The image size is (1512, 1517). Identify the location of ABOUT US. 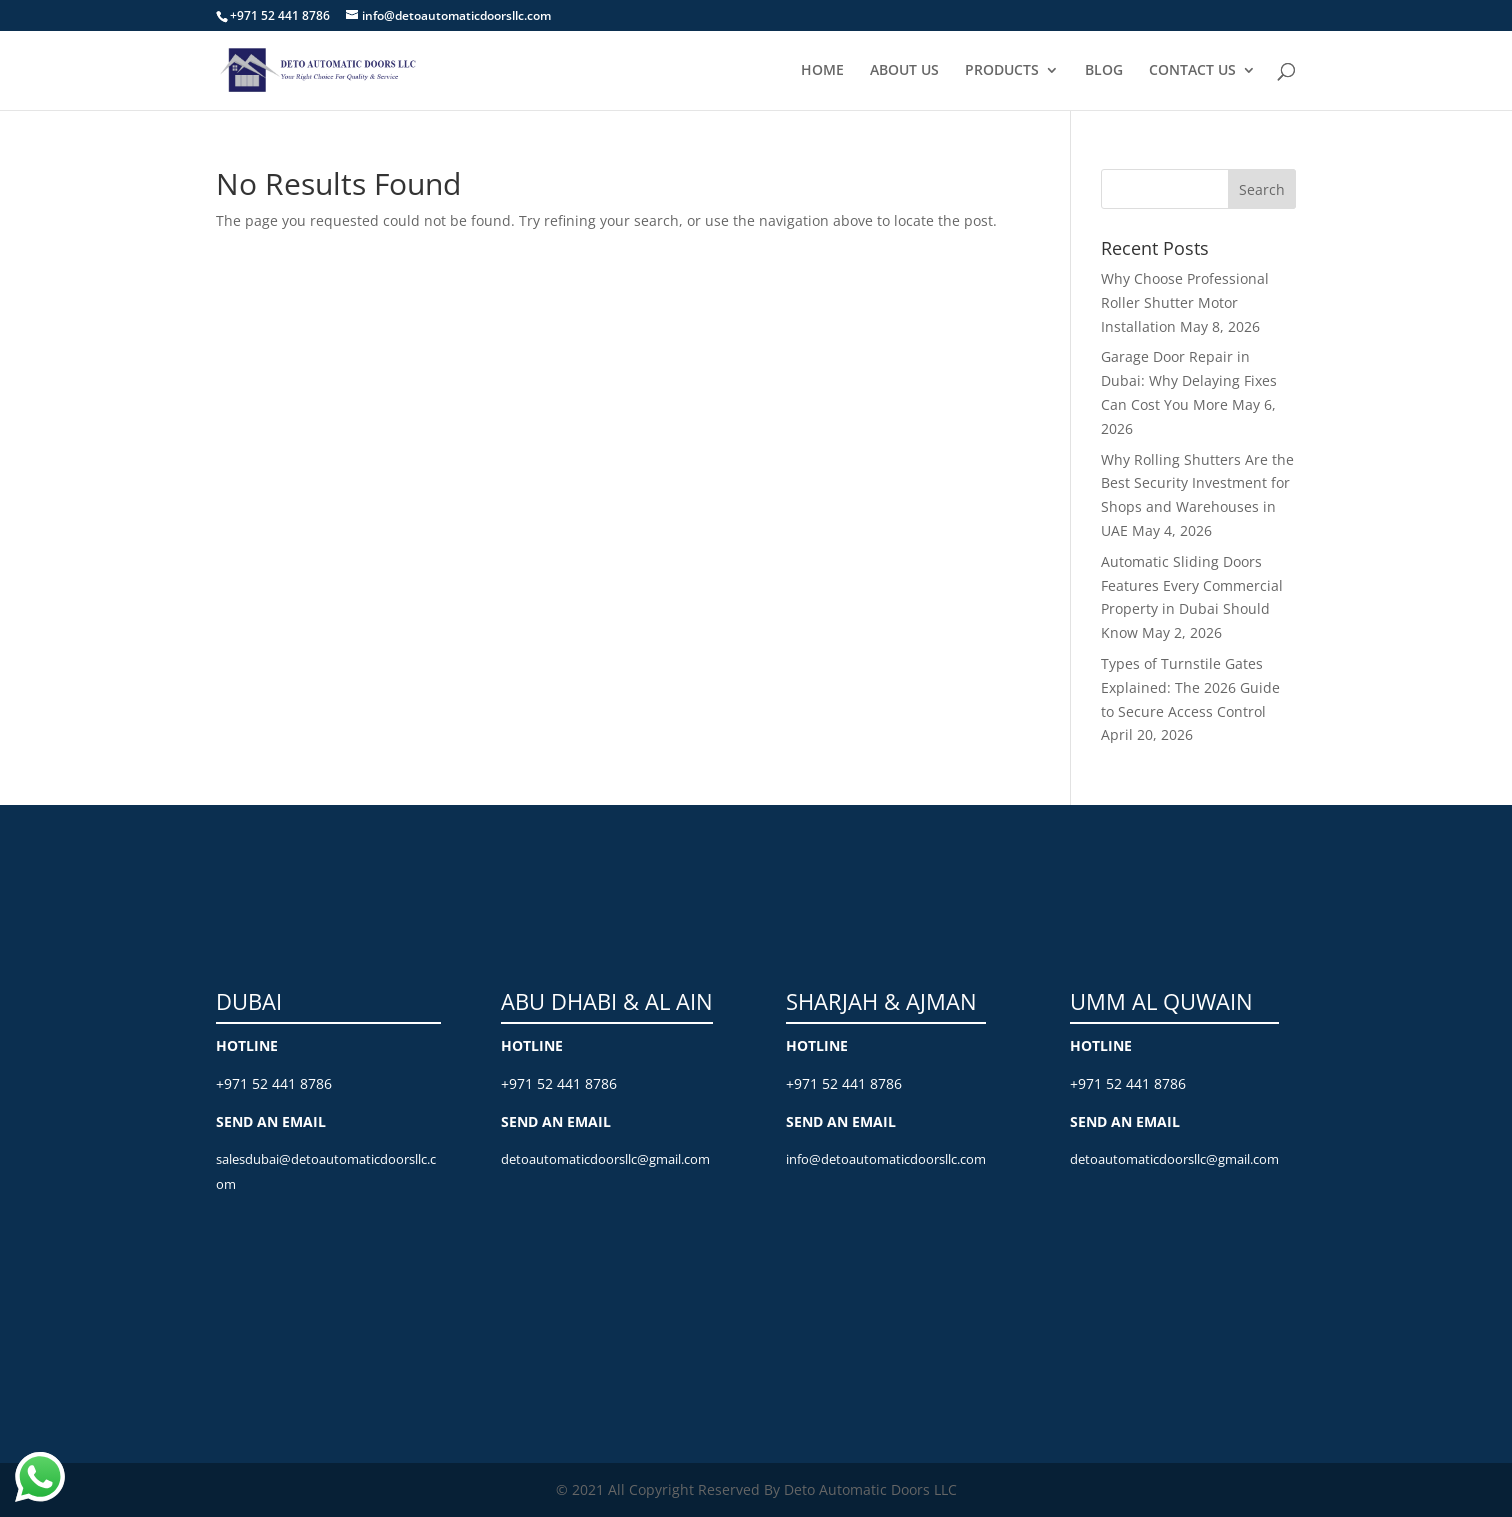
(904, 71).